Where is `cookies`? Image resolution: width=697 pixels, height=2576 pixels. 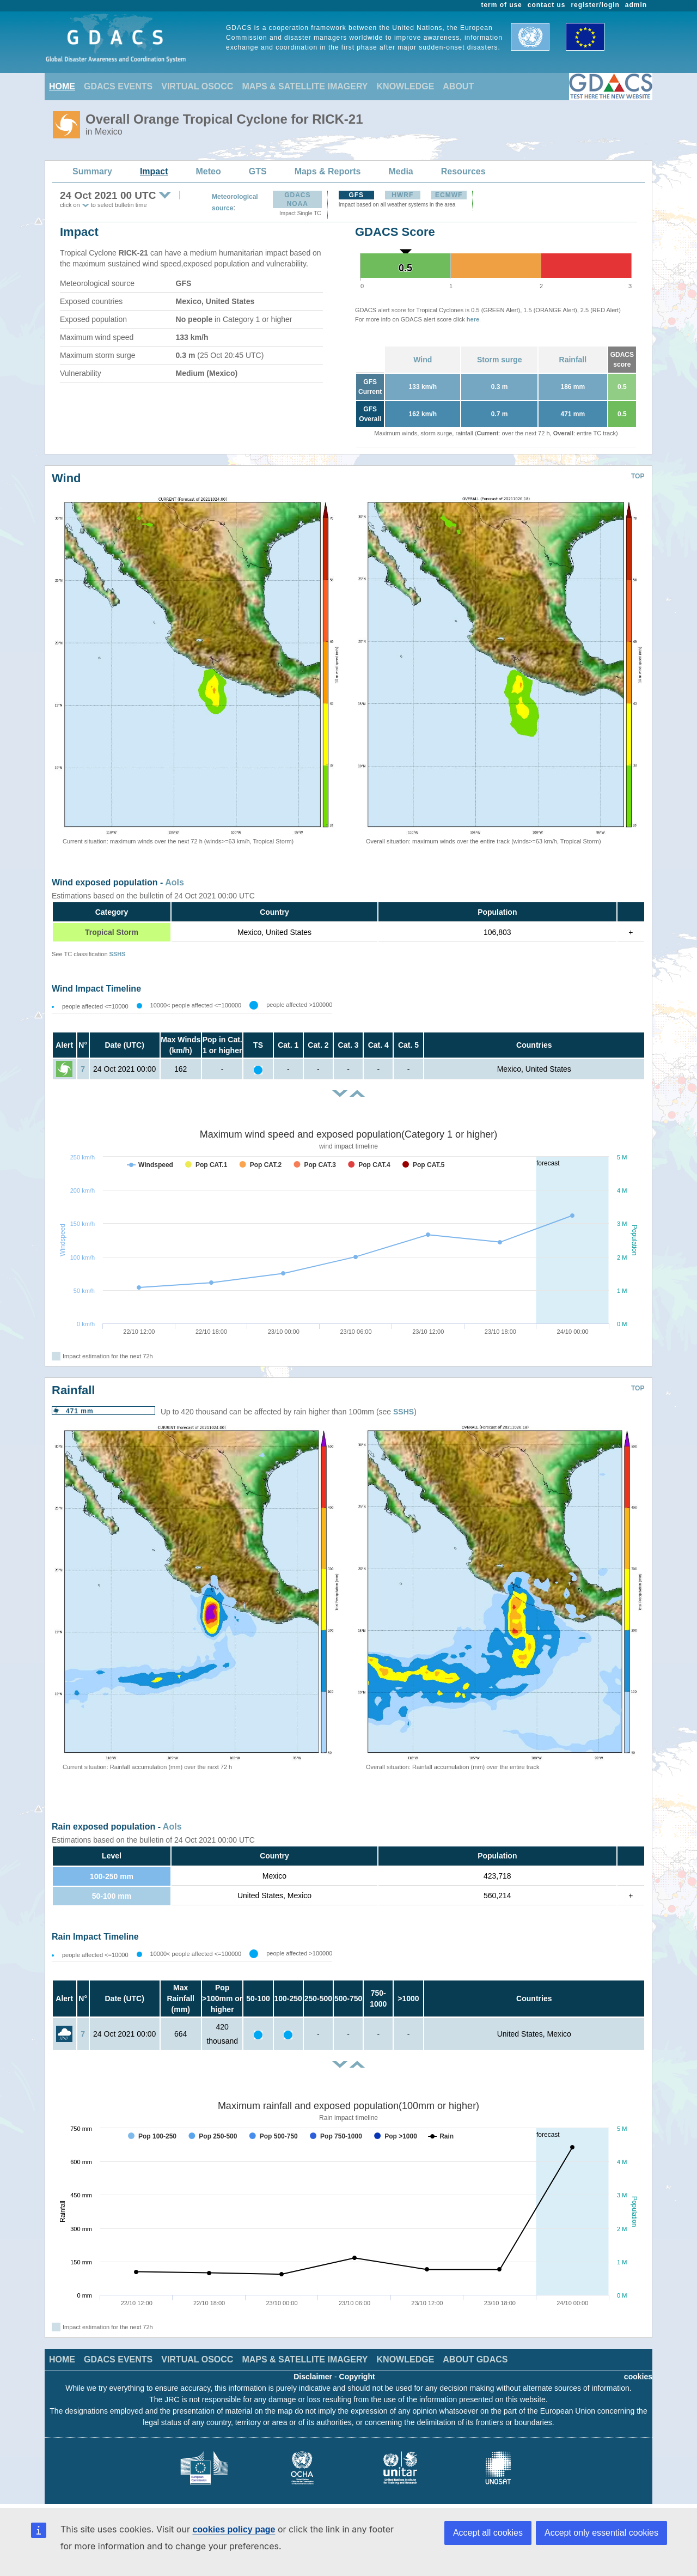
cookies is located at coordinates (638, 2376).